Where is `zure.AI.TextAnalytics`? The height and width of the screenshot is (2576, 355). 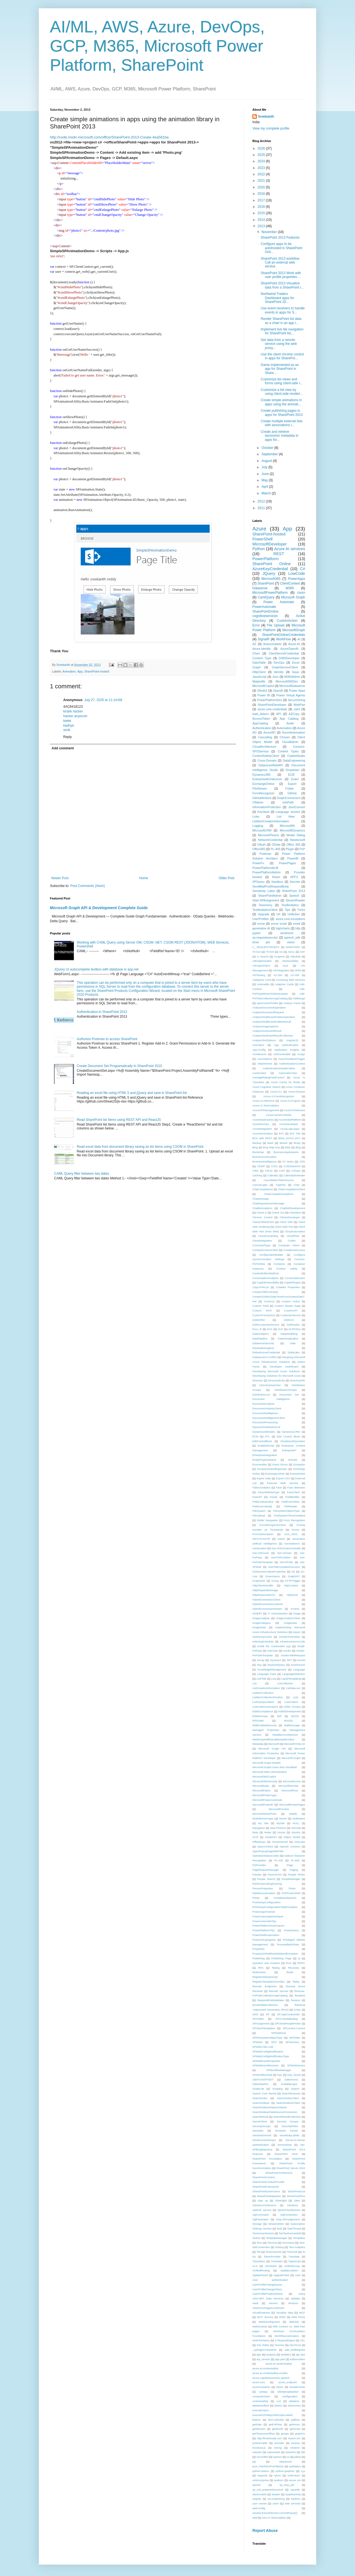 zure.AI.TextAnalytics is located at coordinates (274, 2517).